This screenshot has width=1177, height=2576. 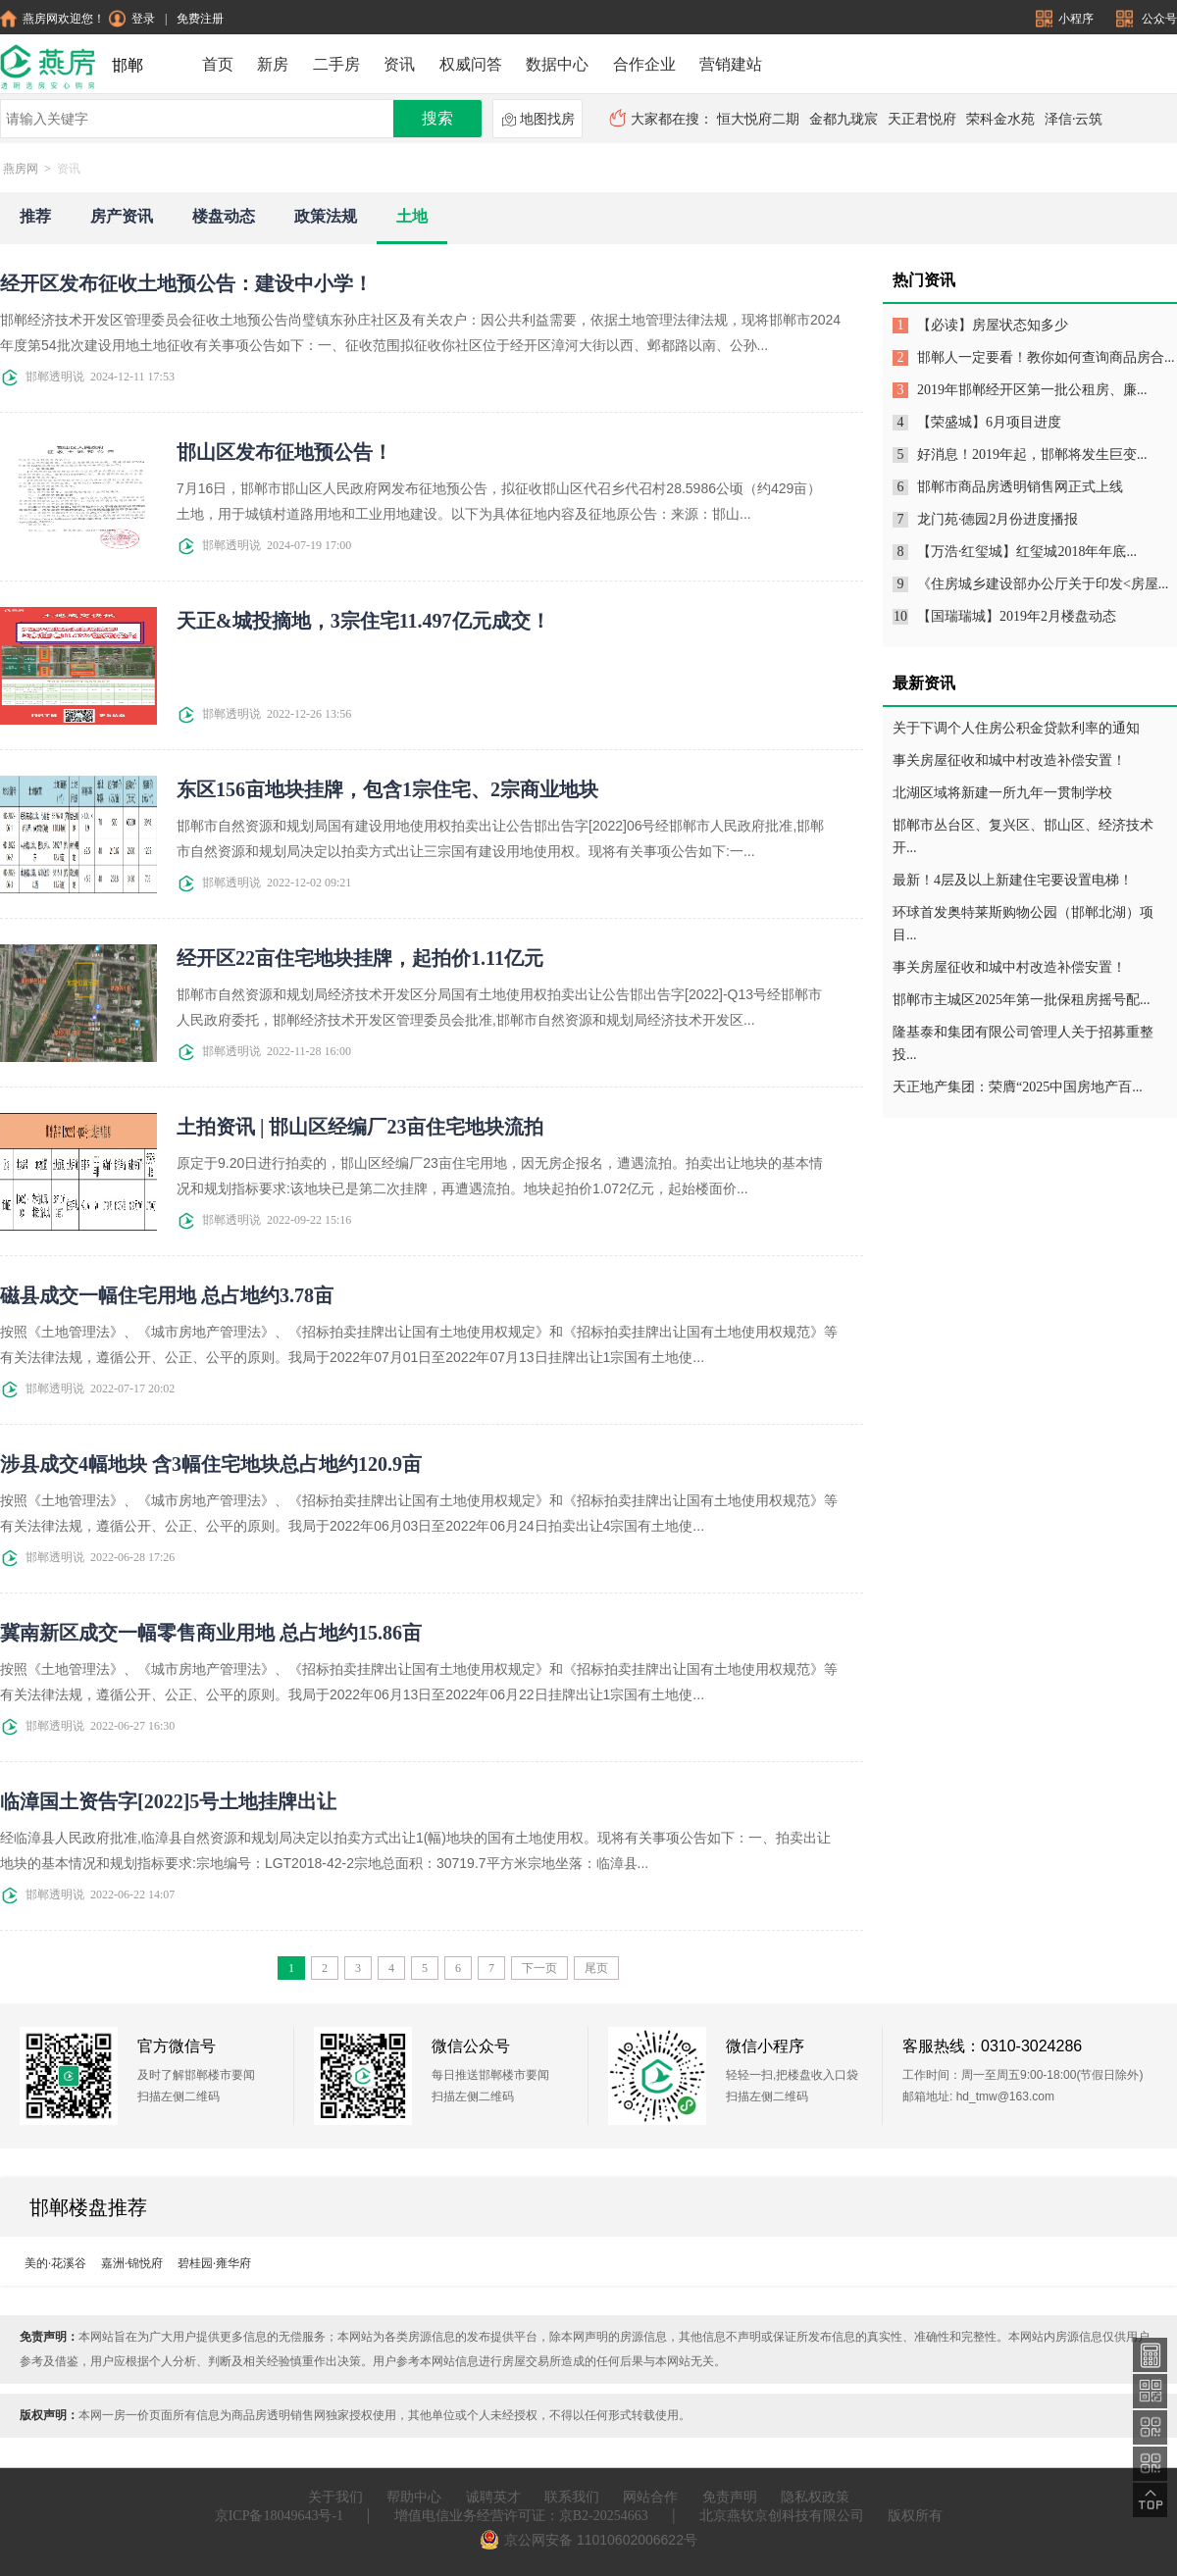 I want to click on 登录, so click(x=132, y=18).